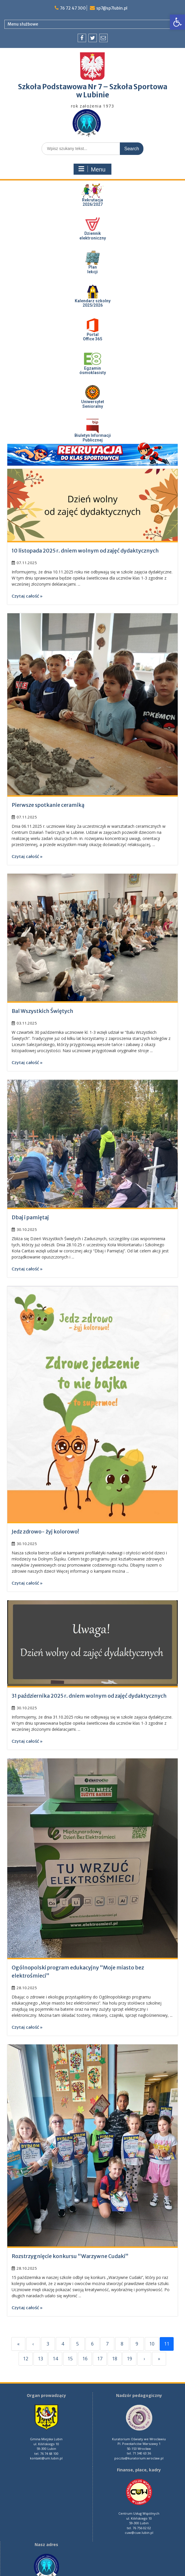  Describe the element at coordinates (45, 1531) in the screenshot. I see `Jedz zdrowo- żyj kolorowo!` at that location.